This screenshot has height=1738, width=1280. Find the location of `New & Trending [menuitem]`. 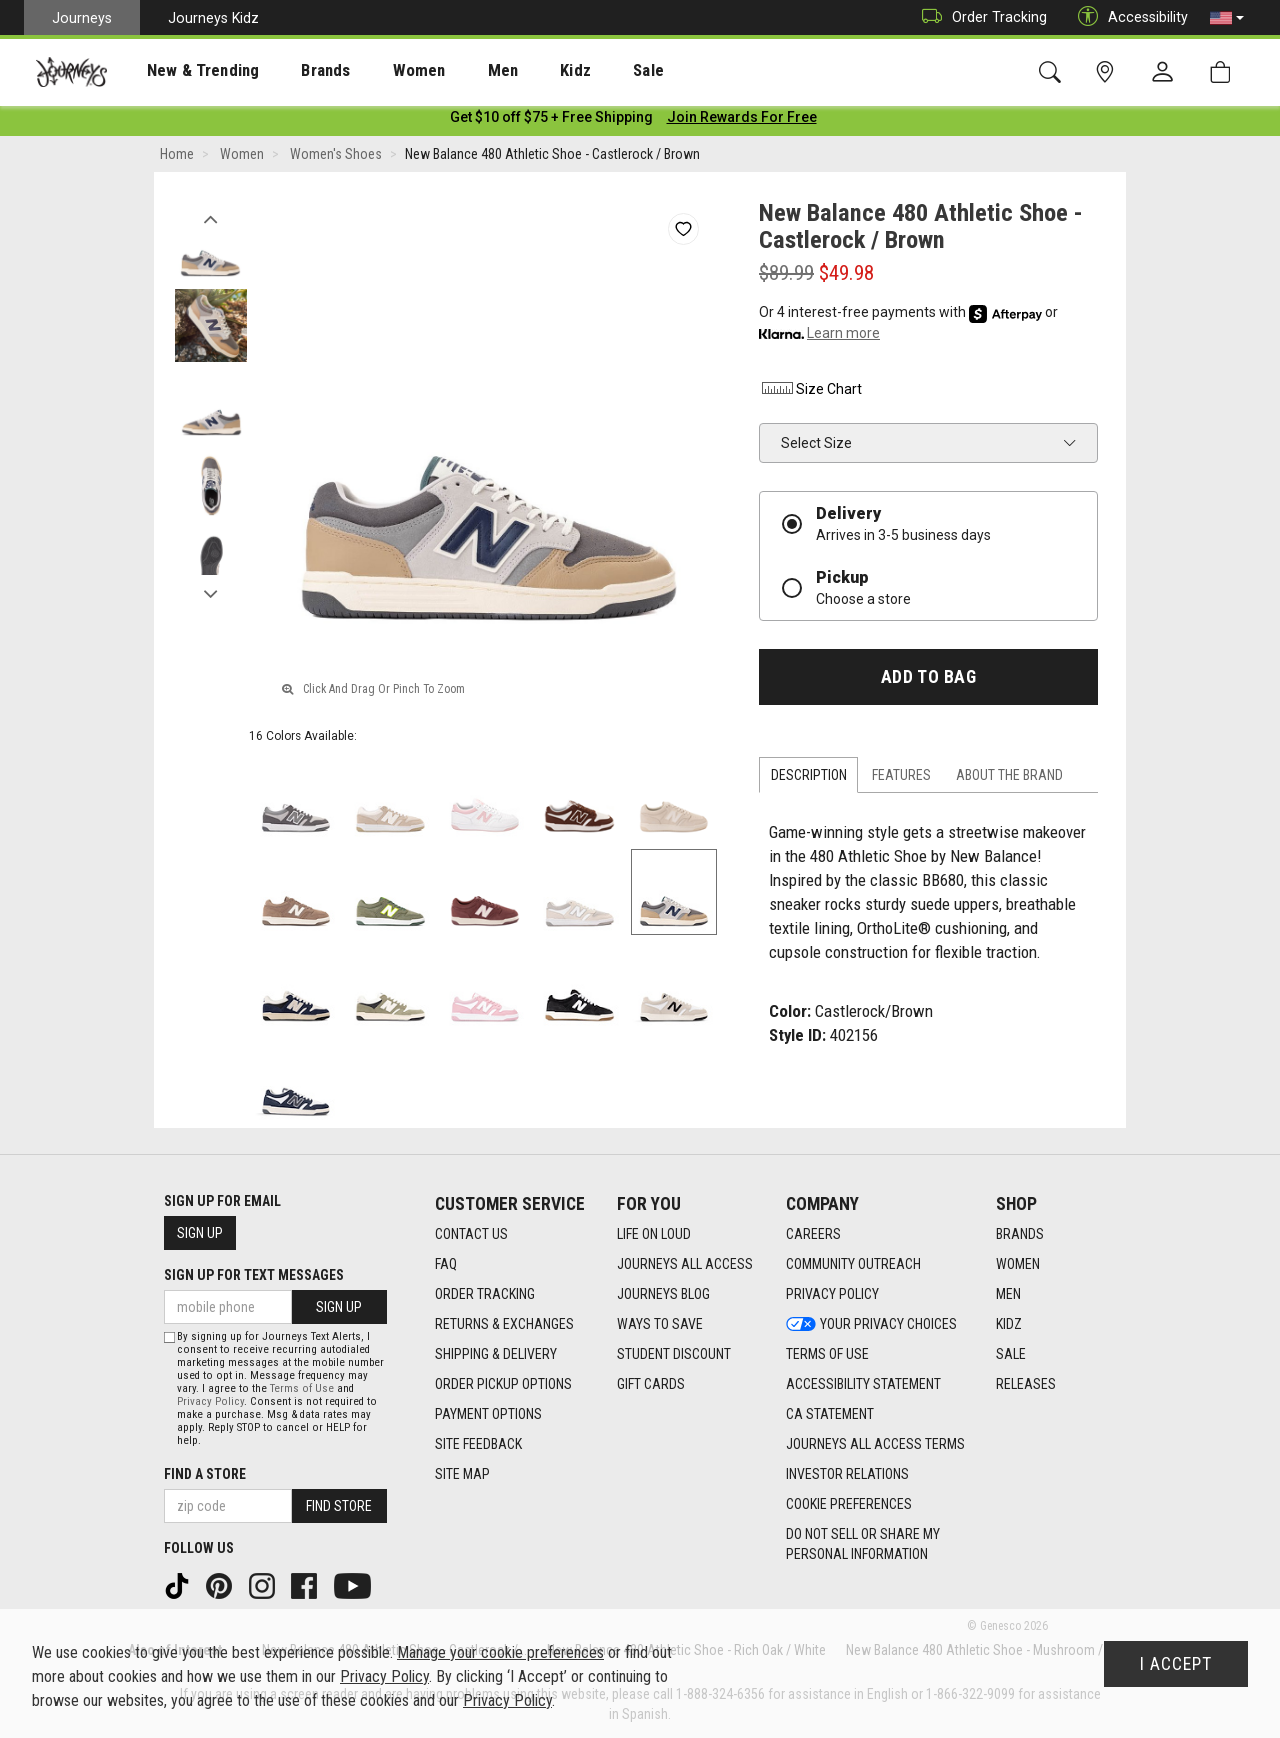

New & Trending [menuitem] is located at coordinates (184, 71).